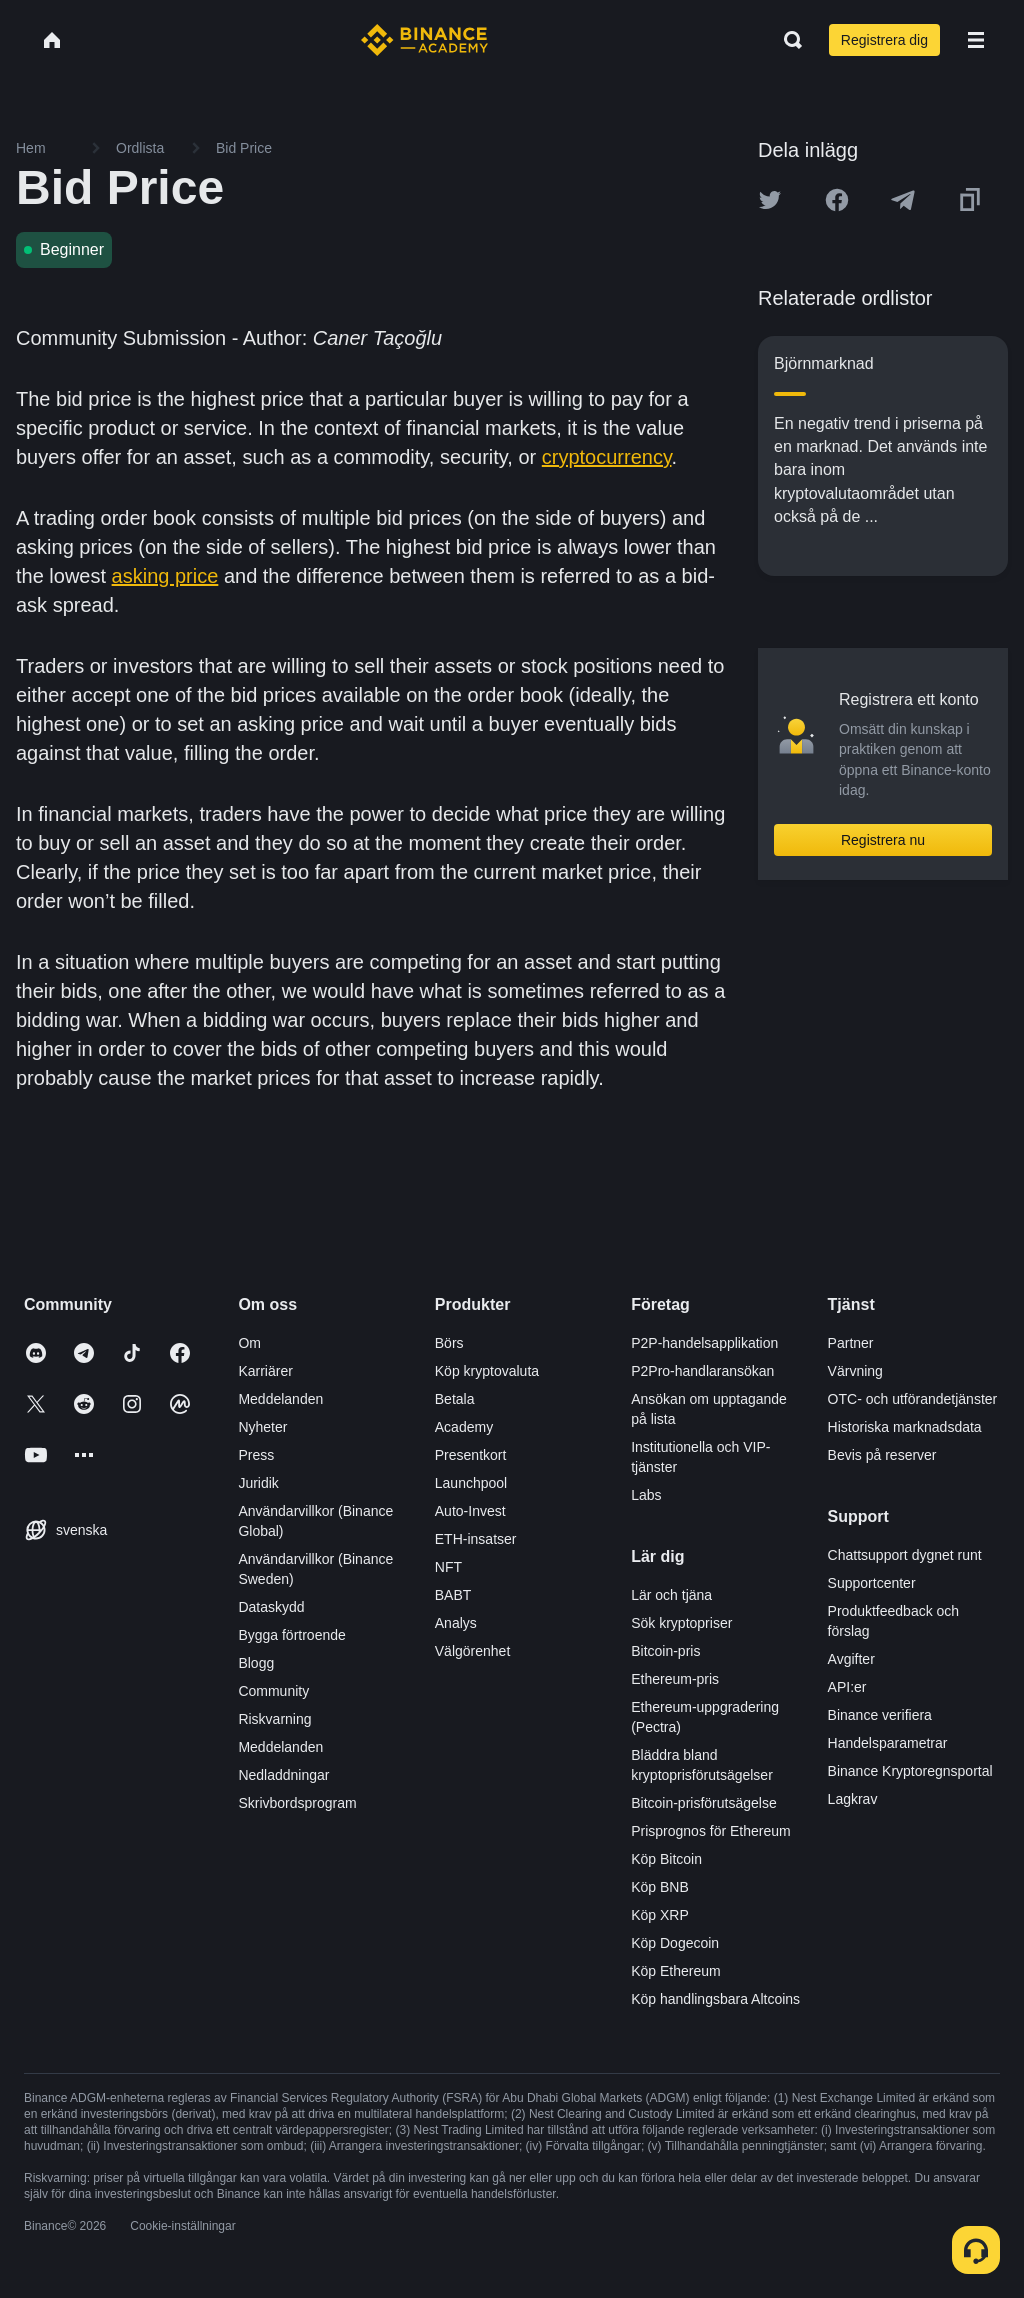 Image resolution: width=1024 pixels, height=2298 pixels. What do you see at coordinates (456, 1623) in the screenshot?
I see `Analys` at bounding box center [456, 1623].